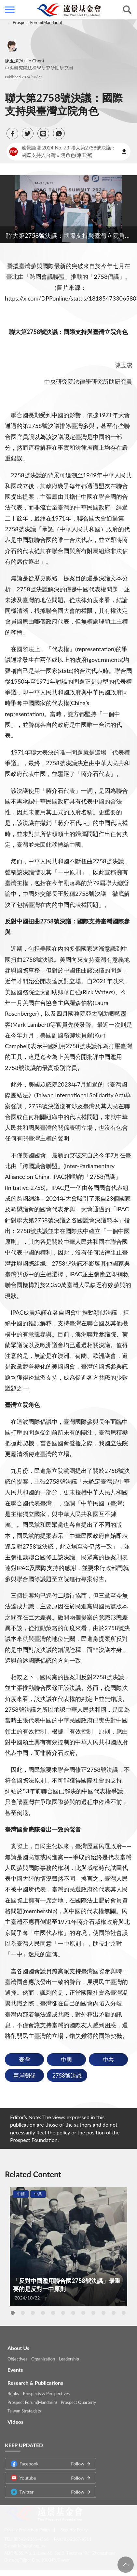 This screenshot has width=137, height=2576. I want to click on Leadership, so click(69, 2355).